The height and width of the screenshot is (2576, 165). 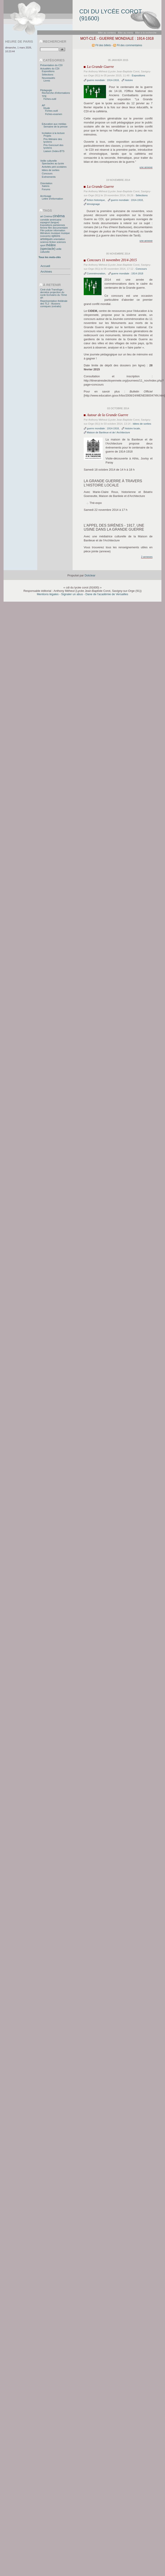 I want to click on Ciné-club Transfuge : dernière projection du cycle Ecrivains du 7ème art, so click(x=53, y=293).